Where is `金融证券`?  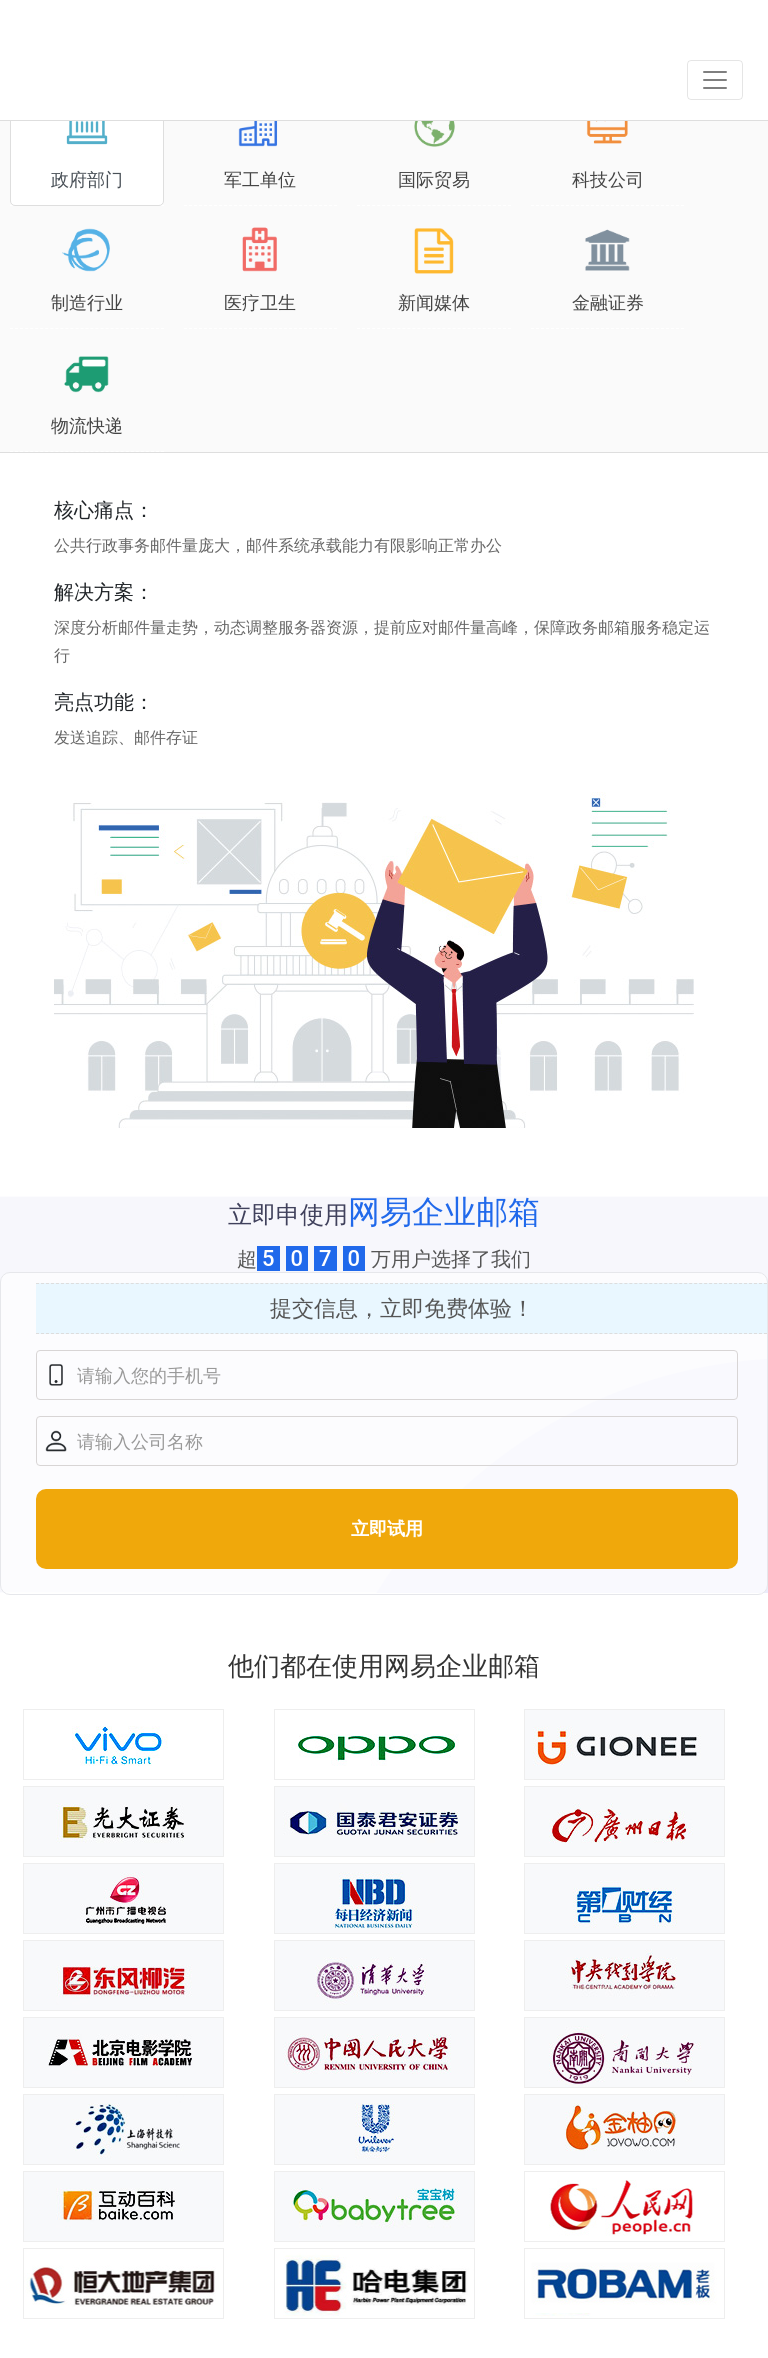 金融证券 is located at coordinates (608, 269).